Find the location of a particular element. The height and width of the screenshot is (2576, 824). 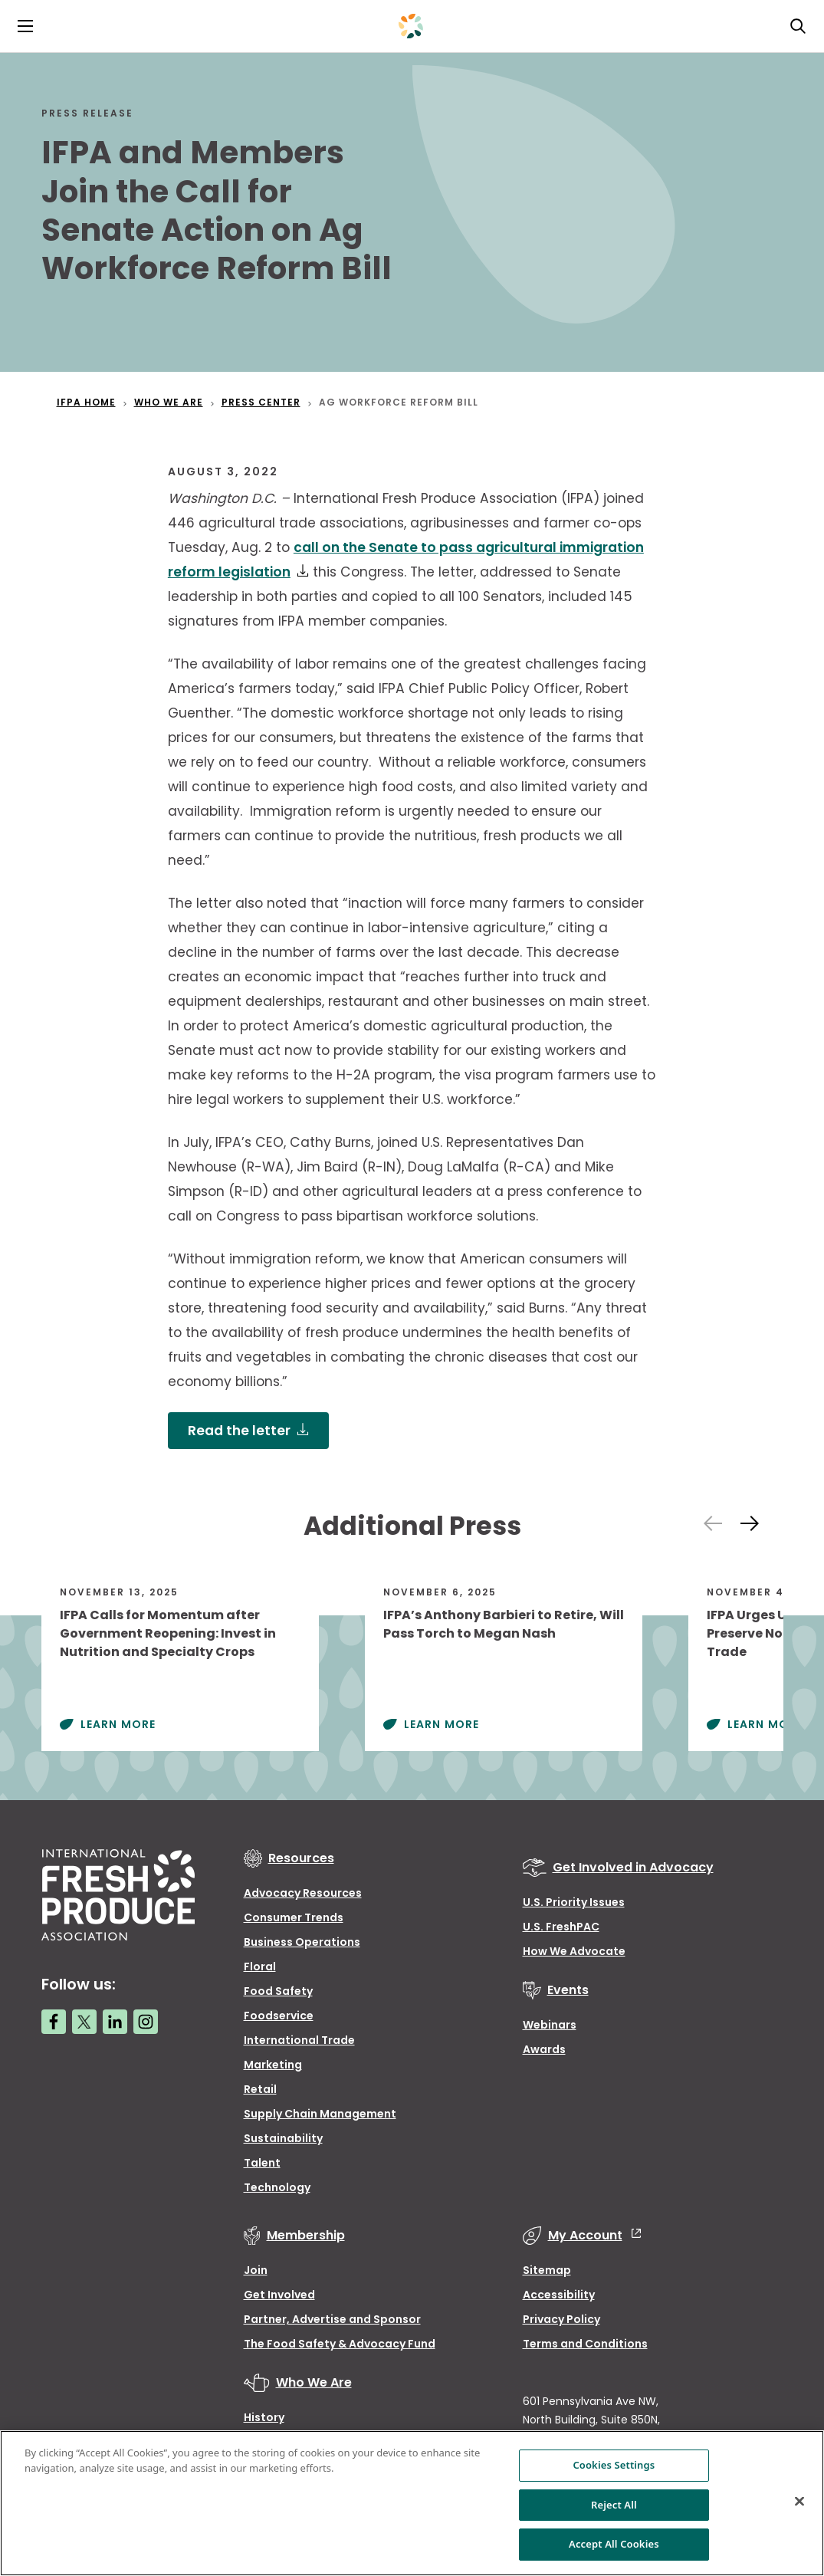

Get Involved is located at coordinates (279, 2294).